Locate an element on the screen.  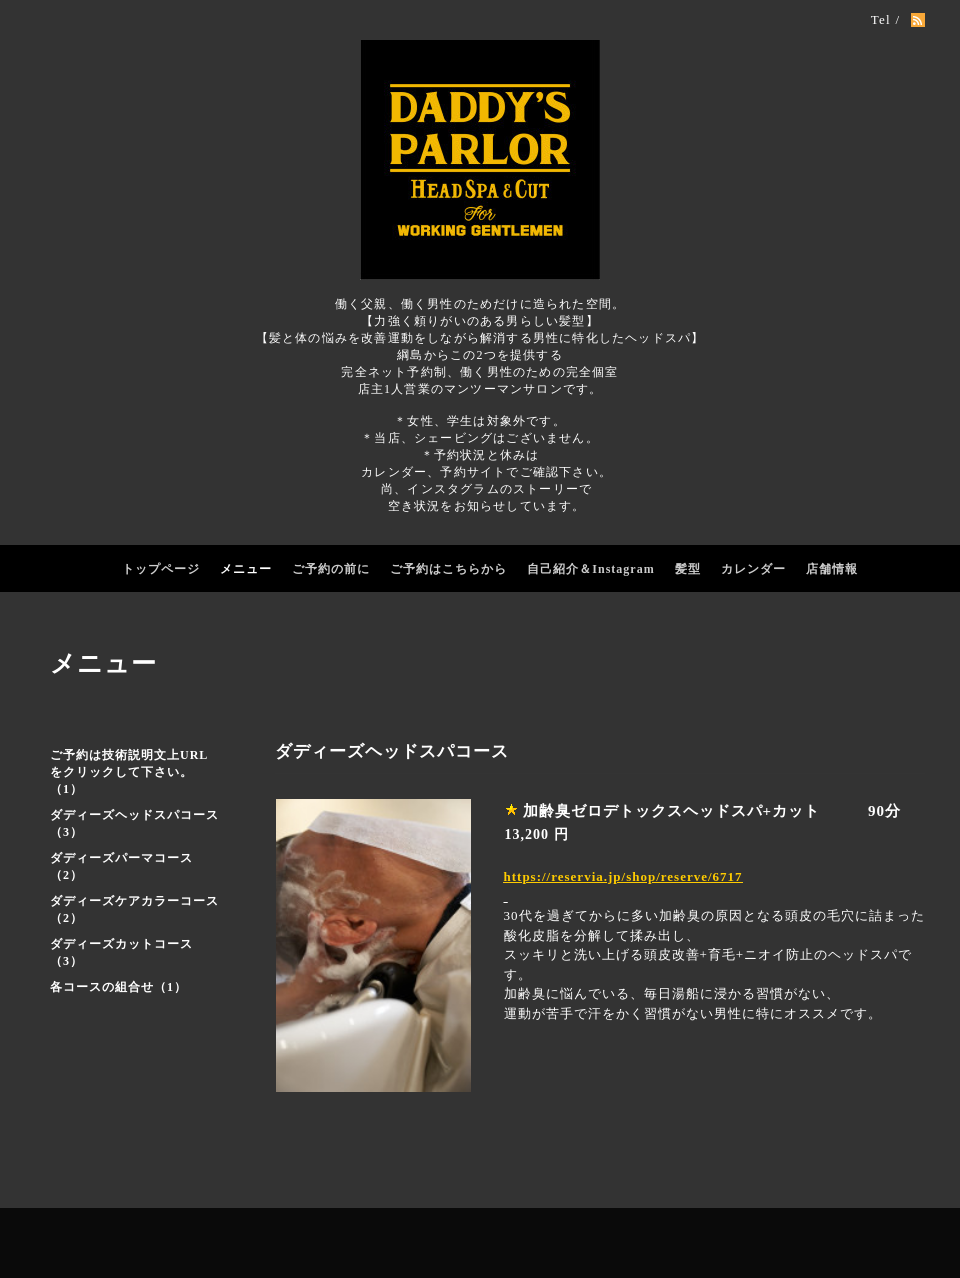
カレンダー is located at coordinates (753, 569).